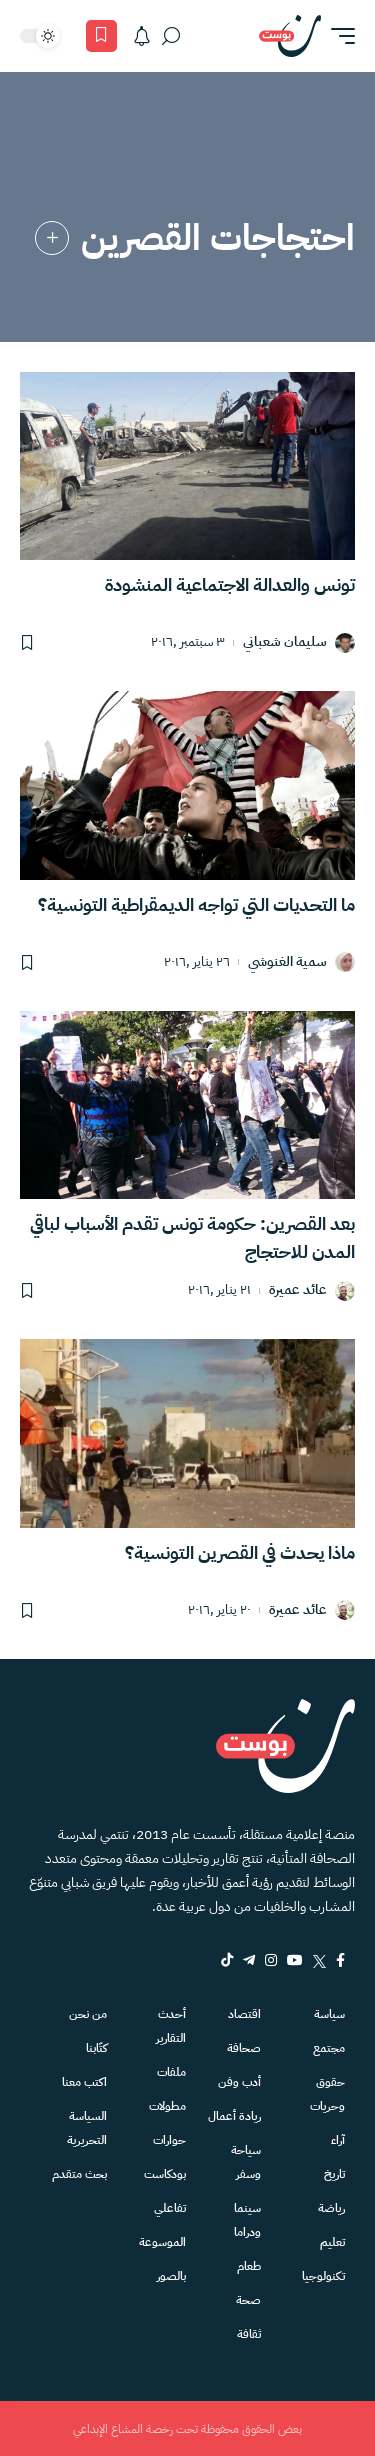  What do you see at coordinates (52, 238) in the screenshot?
I see `[link]` at bounding box center [52, 238].